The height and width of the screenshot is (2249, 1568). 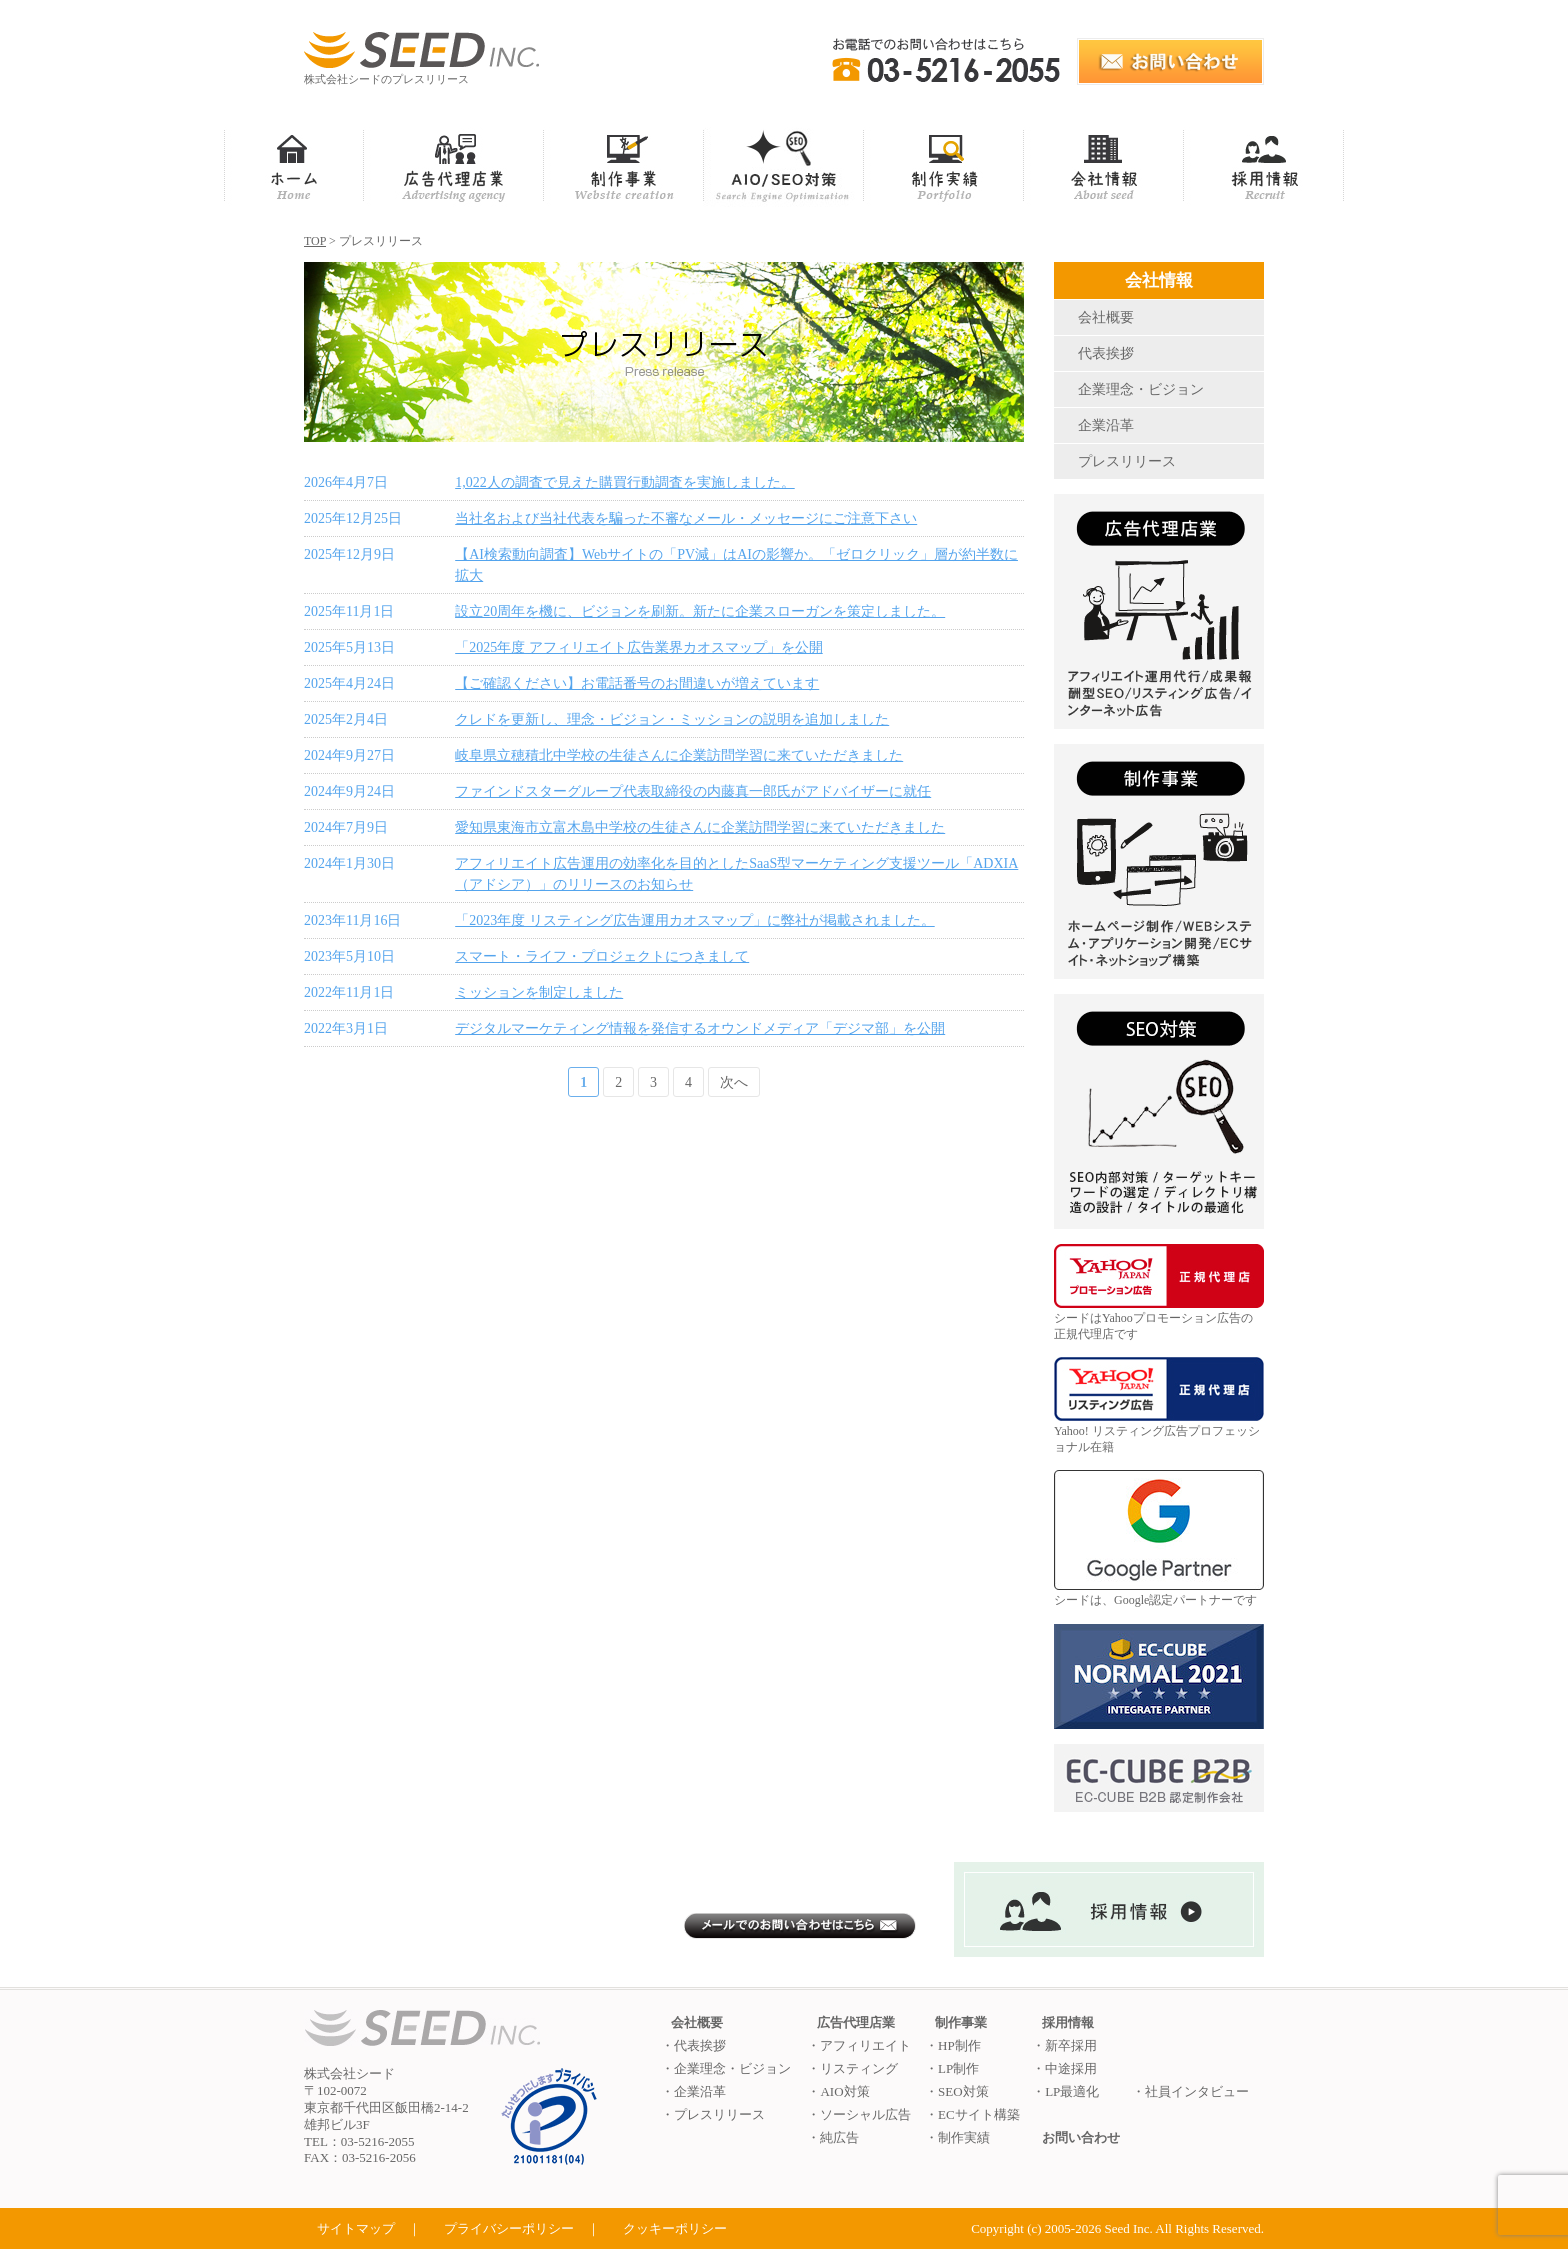 I want to click on お問い合わせ, so click(x=1081, y=2137).